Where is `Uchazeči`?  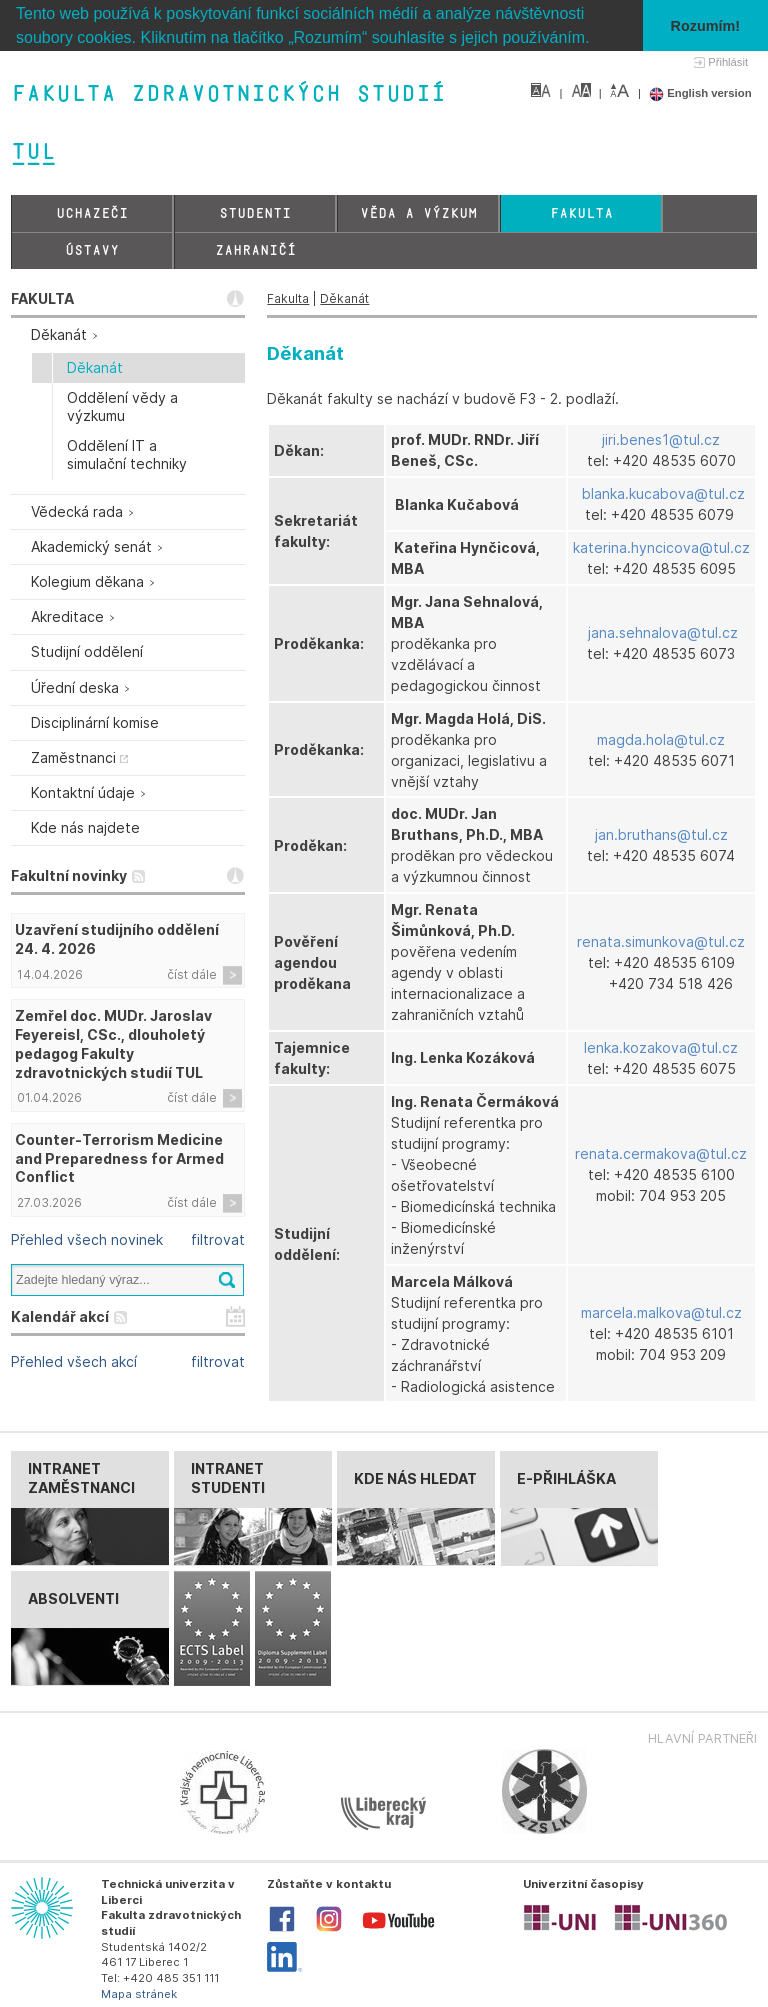
Uchazeči is located at coordinates (92, 213).